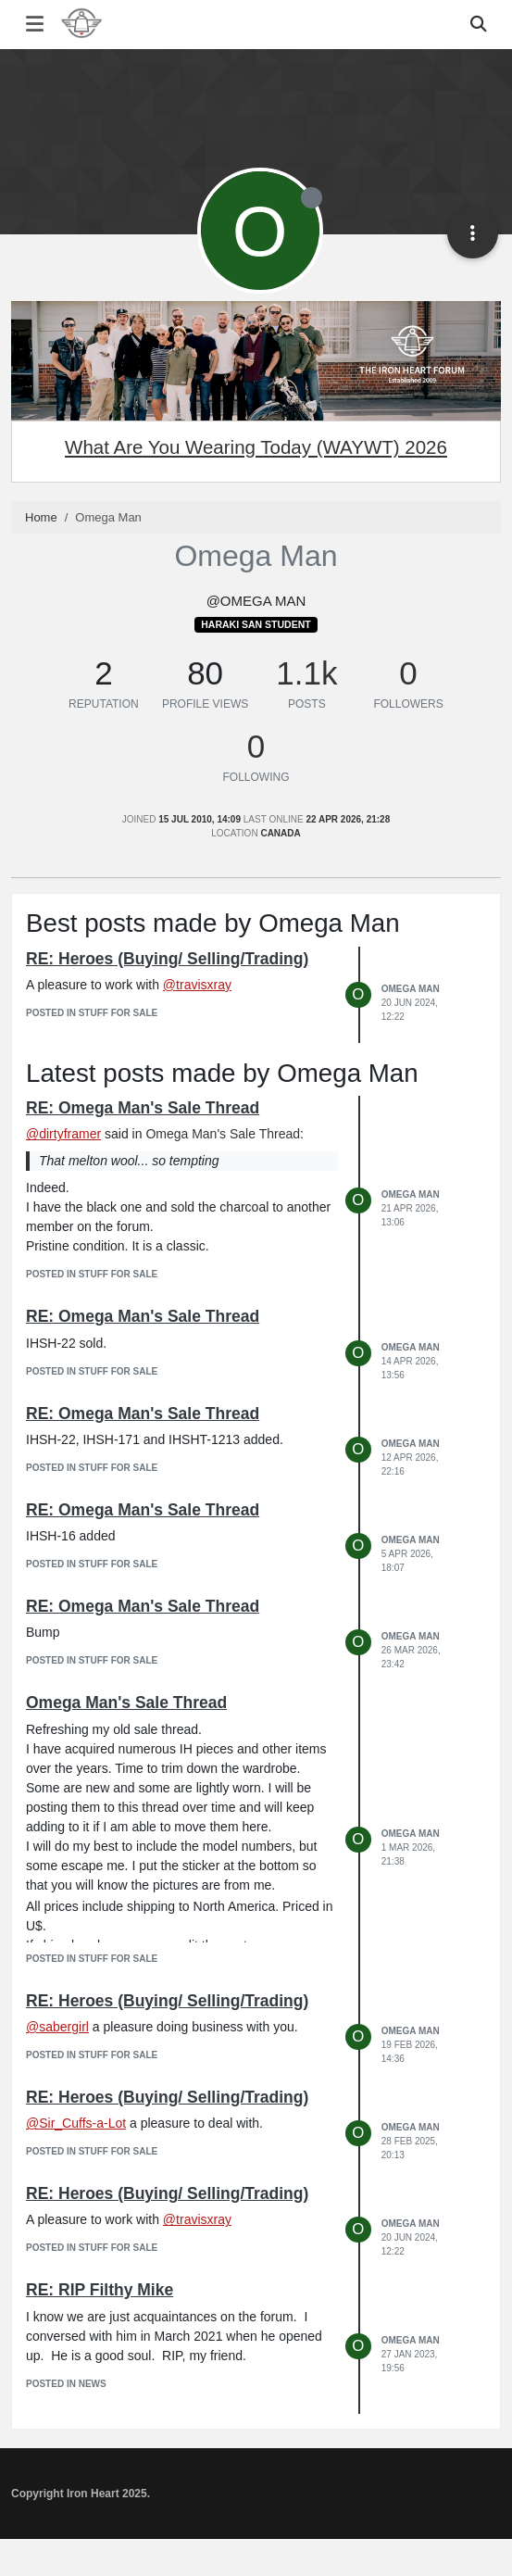  What do you see at coordinates (306, 673) in the screenshot?
I see `1.1k` at bounding box center [306, 673].